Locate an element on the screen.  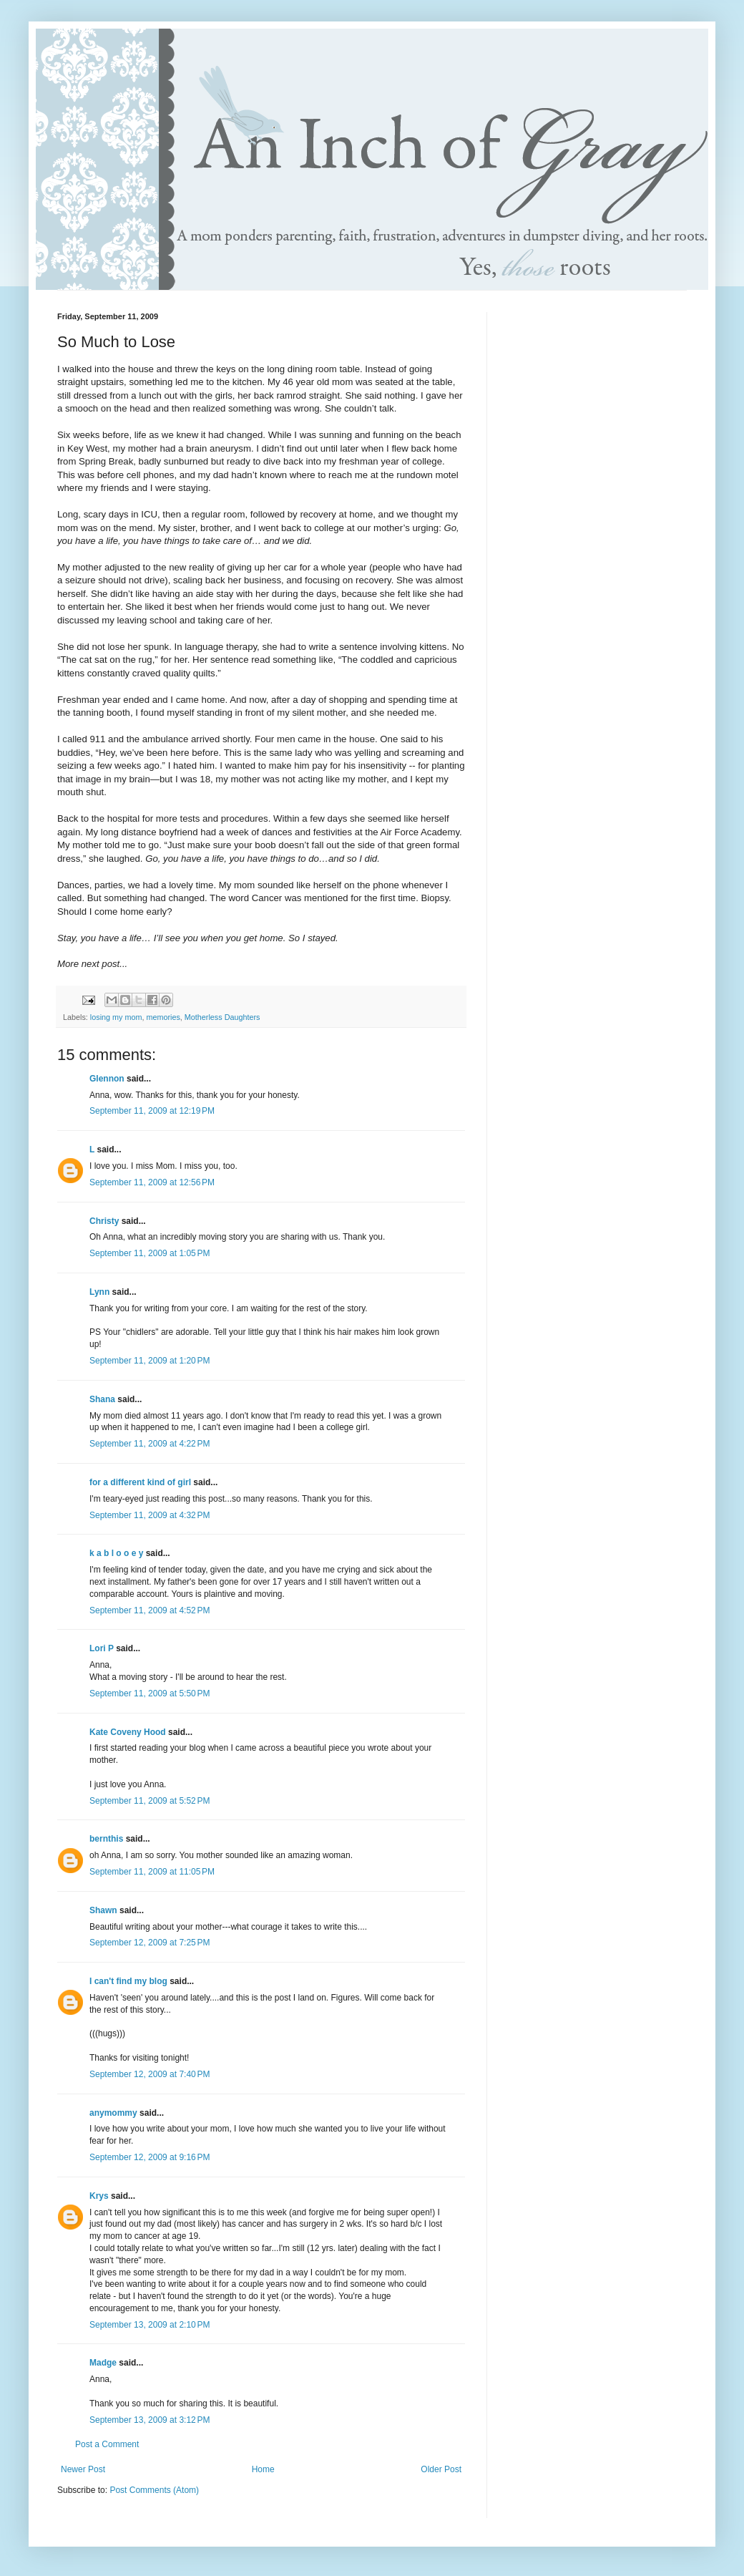
September 11, 2009 at 4:22 PM is located at coordinates (149, 1444).